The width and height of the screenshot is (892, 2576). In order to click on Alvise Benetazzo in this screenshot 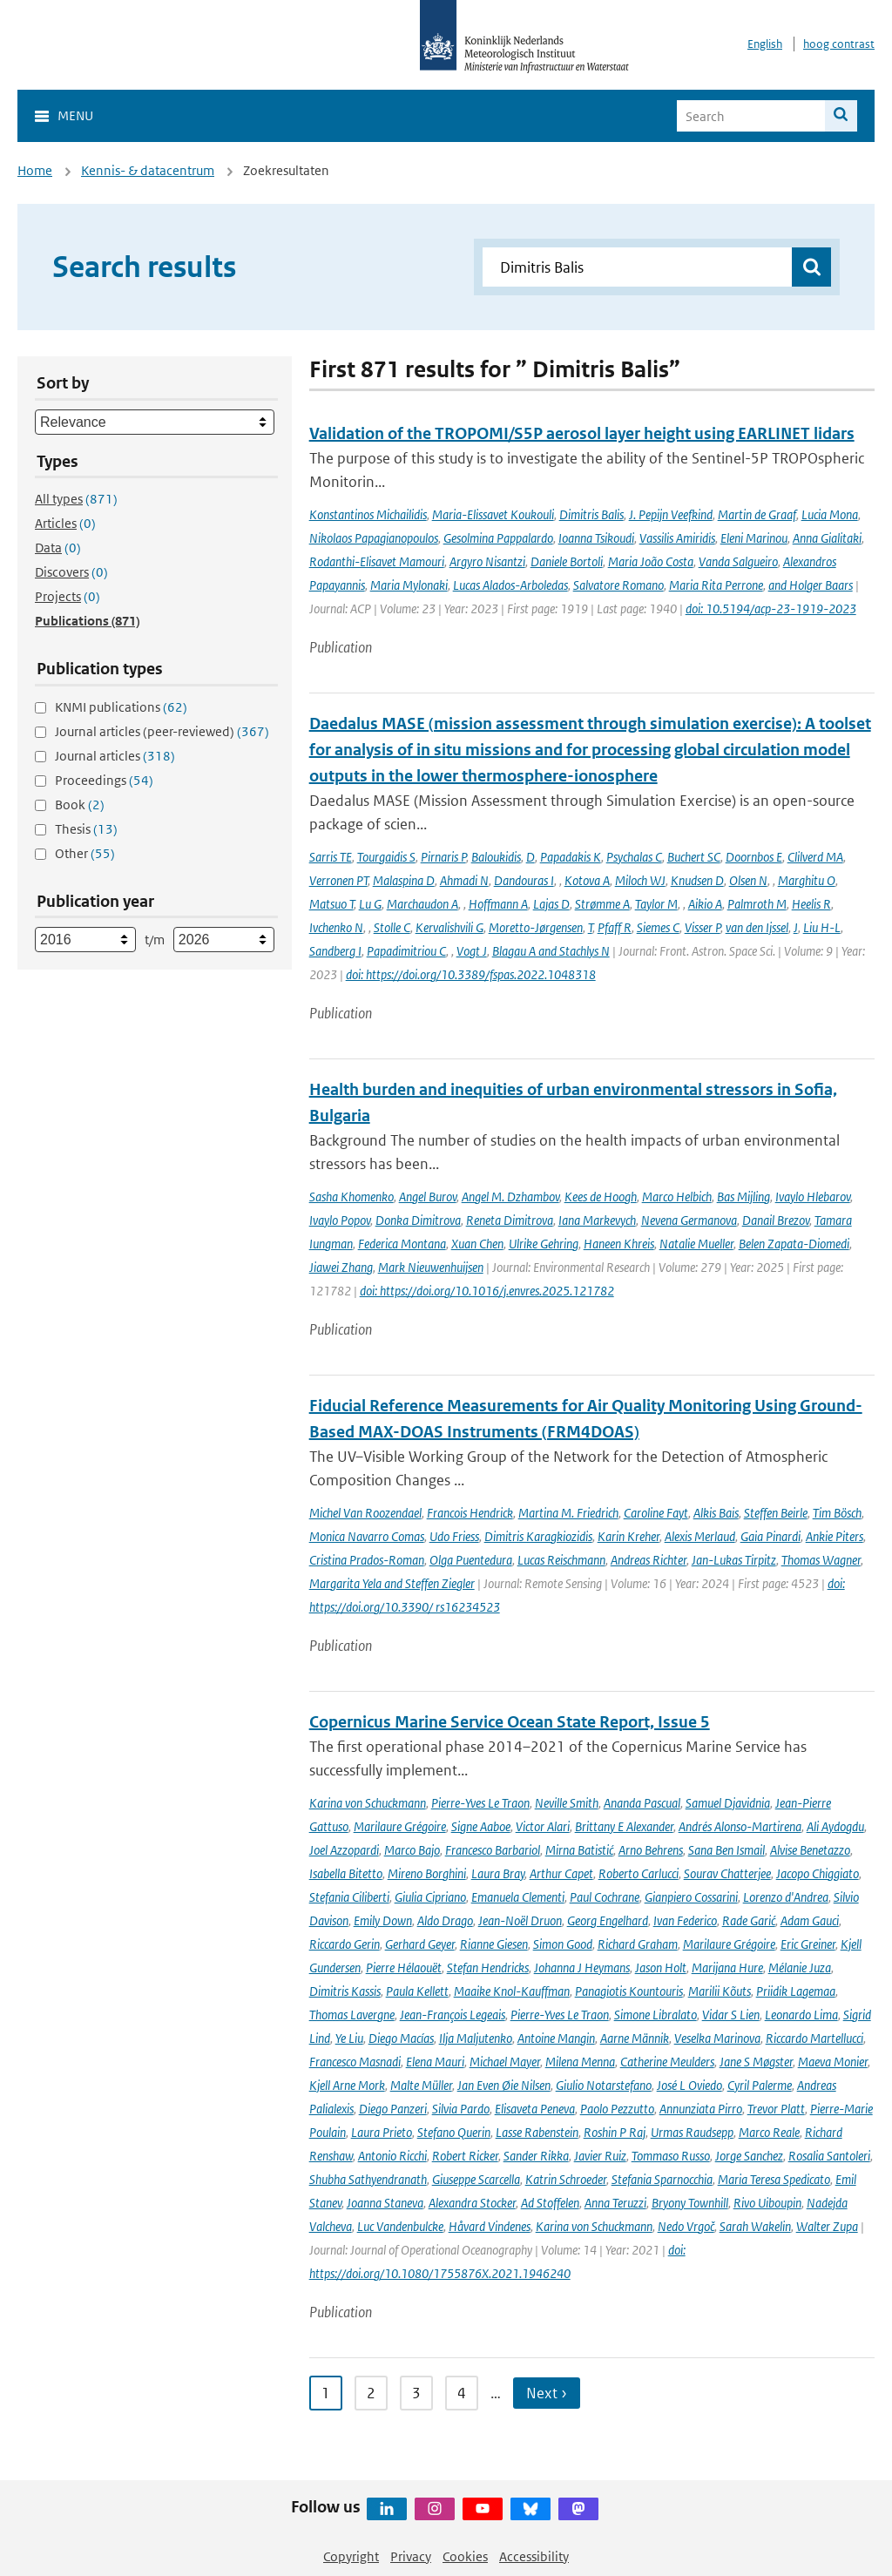, I will do `click(810, 1850)`.